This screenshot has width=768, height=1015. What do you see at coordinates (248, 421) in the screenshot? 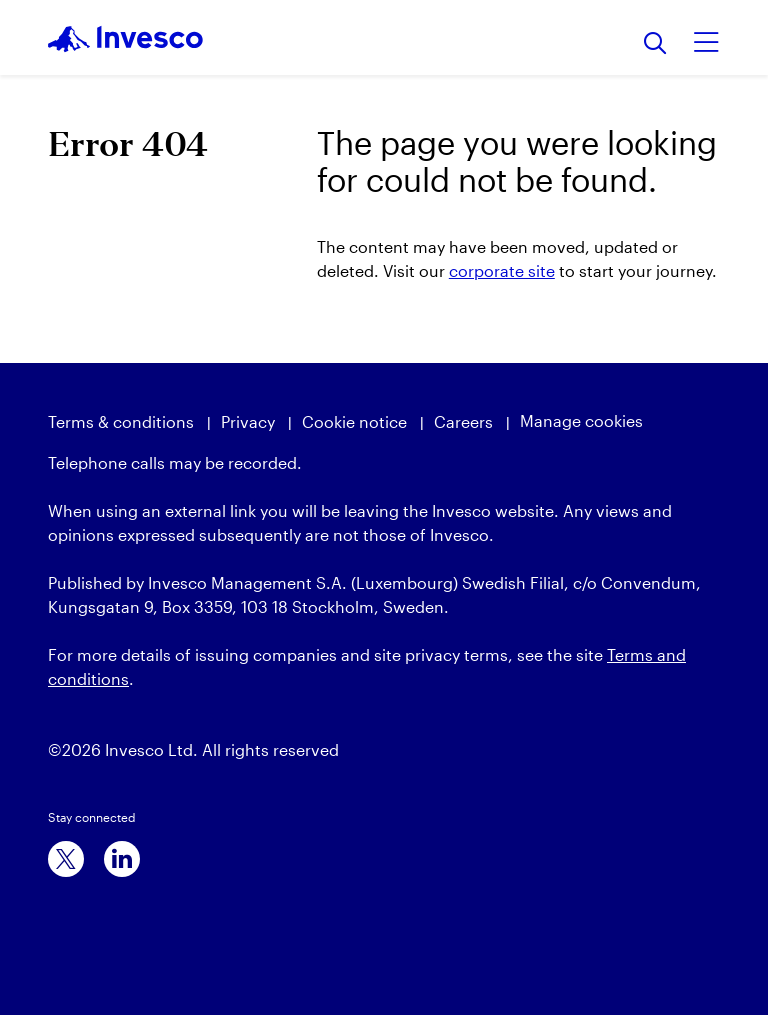
I see `Privacy` at bounding box center [248, 421].